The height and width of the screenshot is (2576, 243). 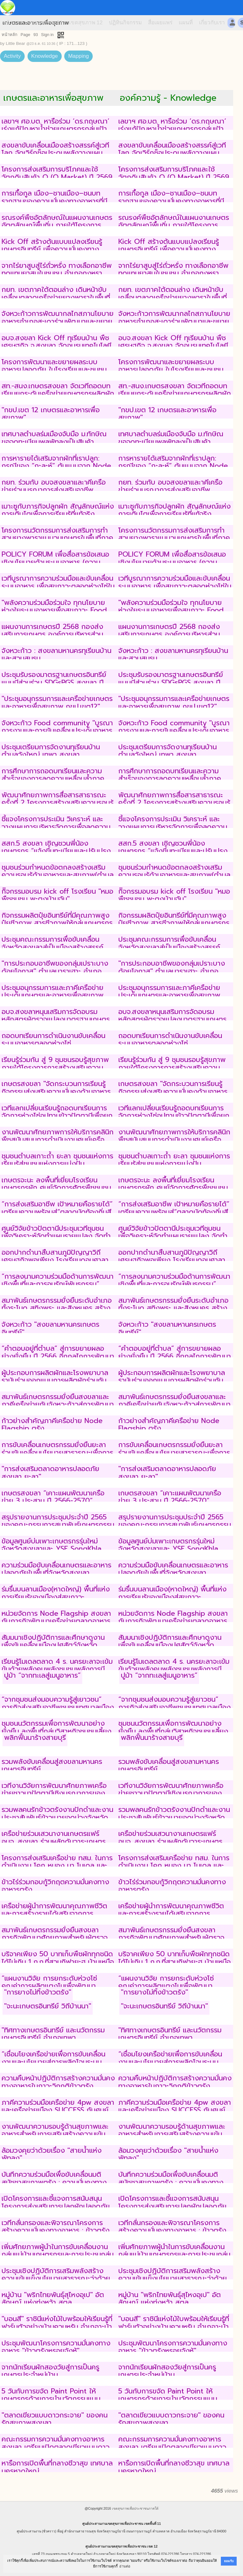 I want to click on แผนงานการเกษตรปี 2568 กองส่งเสริมการเกษตร องค์การบริหารส่วนจังหวัดสงขลา, so click(x=52, y=634).